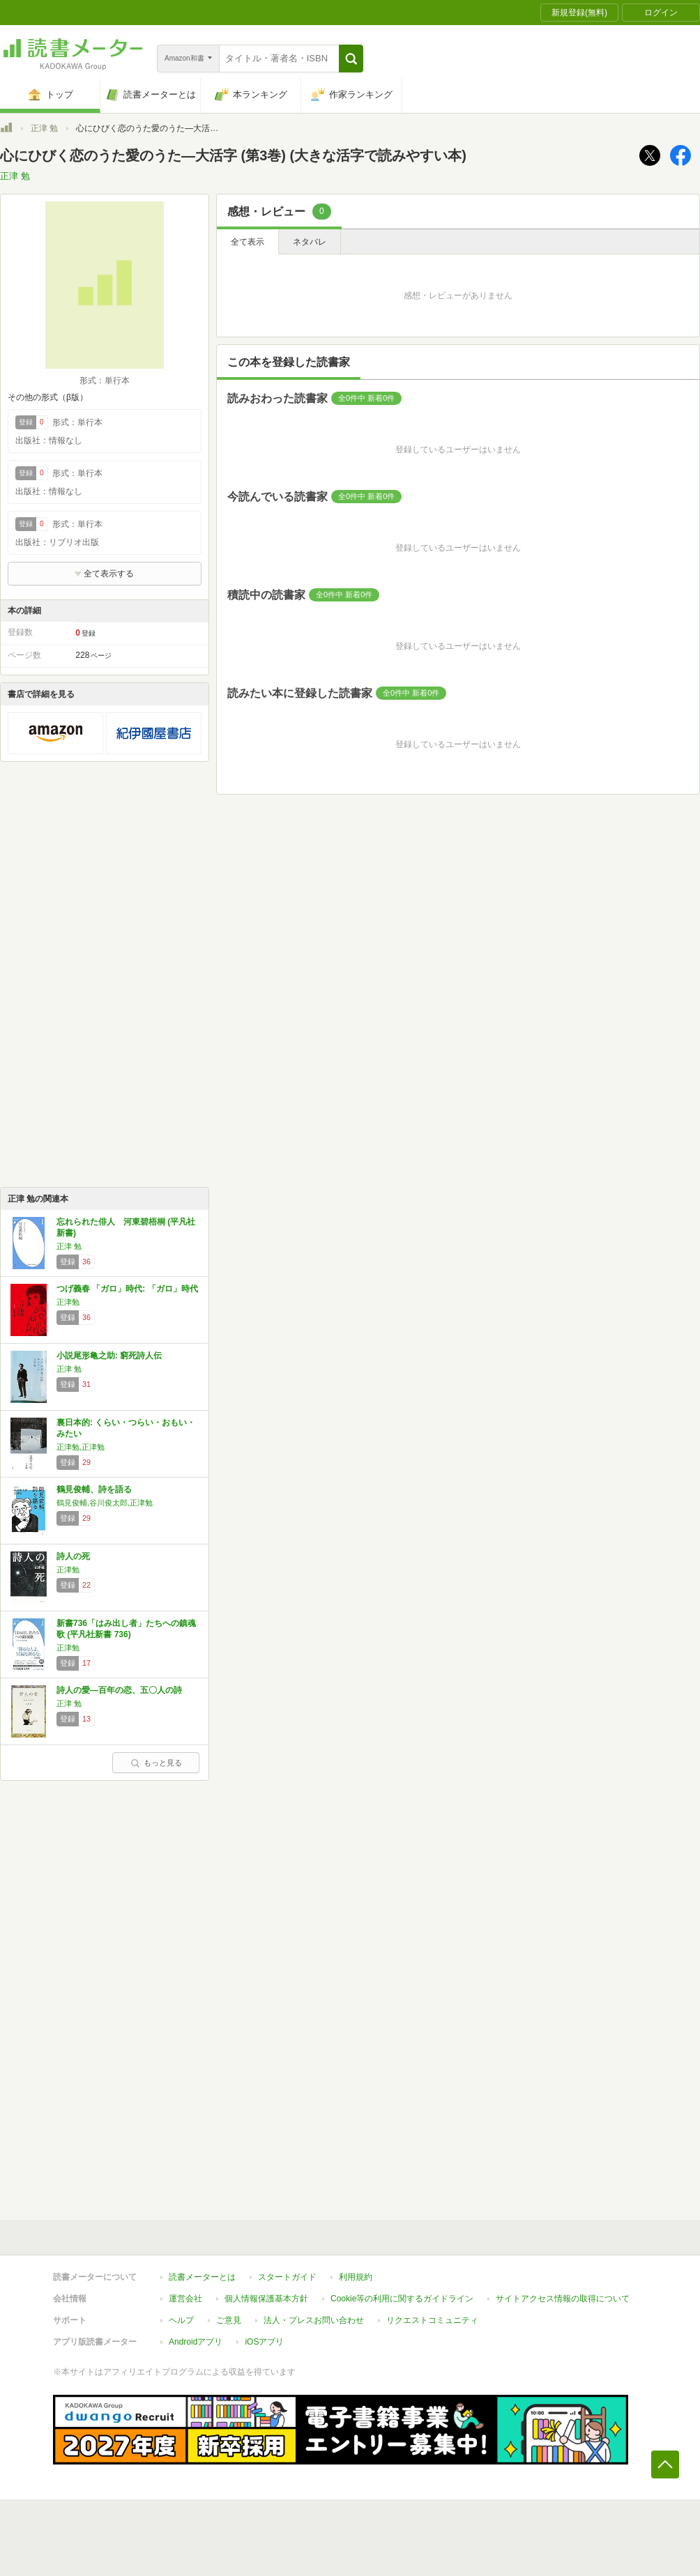  I want to click on iOSアプリ, so click(264, 2342).